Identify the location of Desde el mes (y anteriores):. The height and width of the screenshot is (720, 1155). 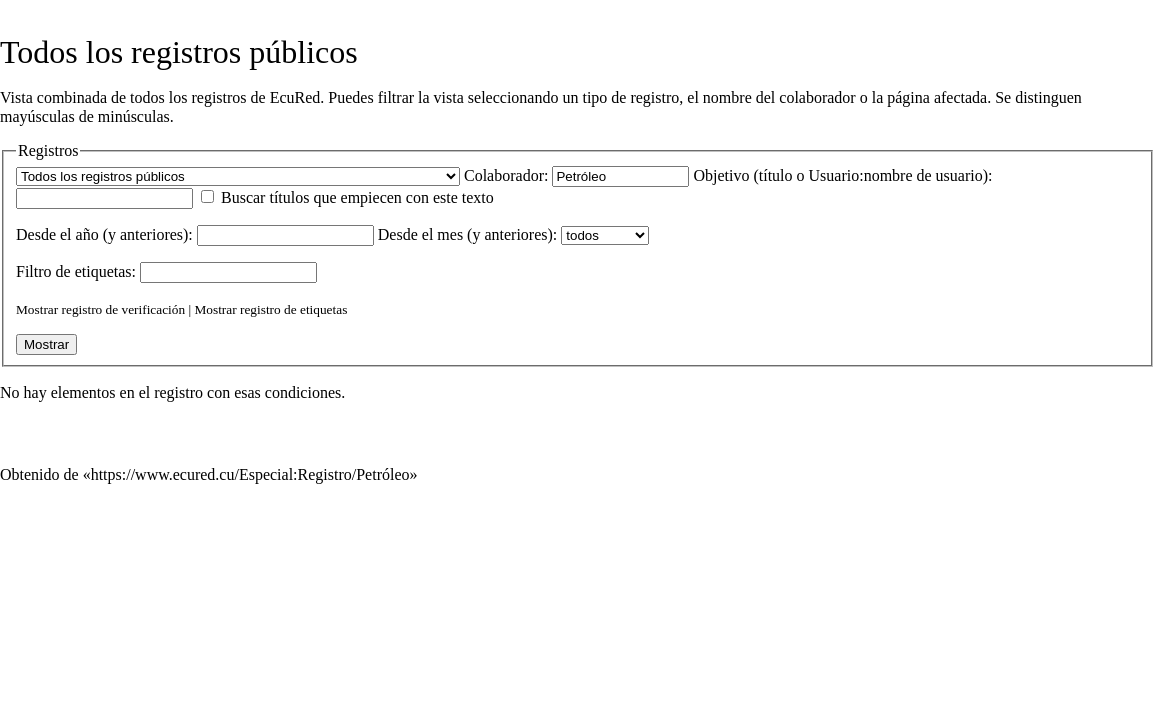
(467, 234).